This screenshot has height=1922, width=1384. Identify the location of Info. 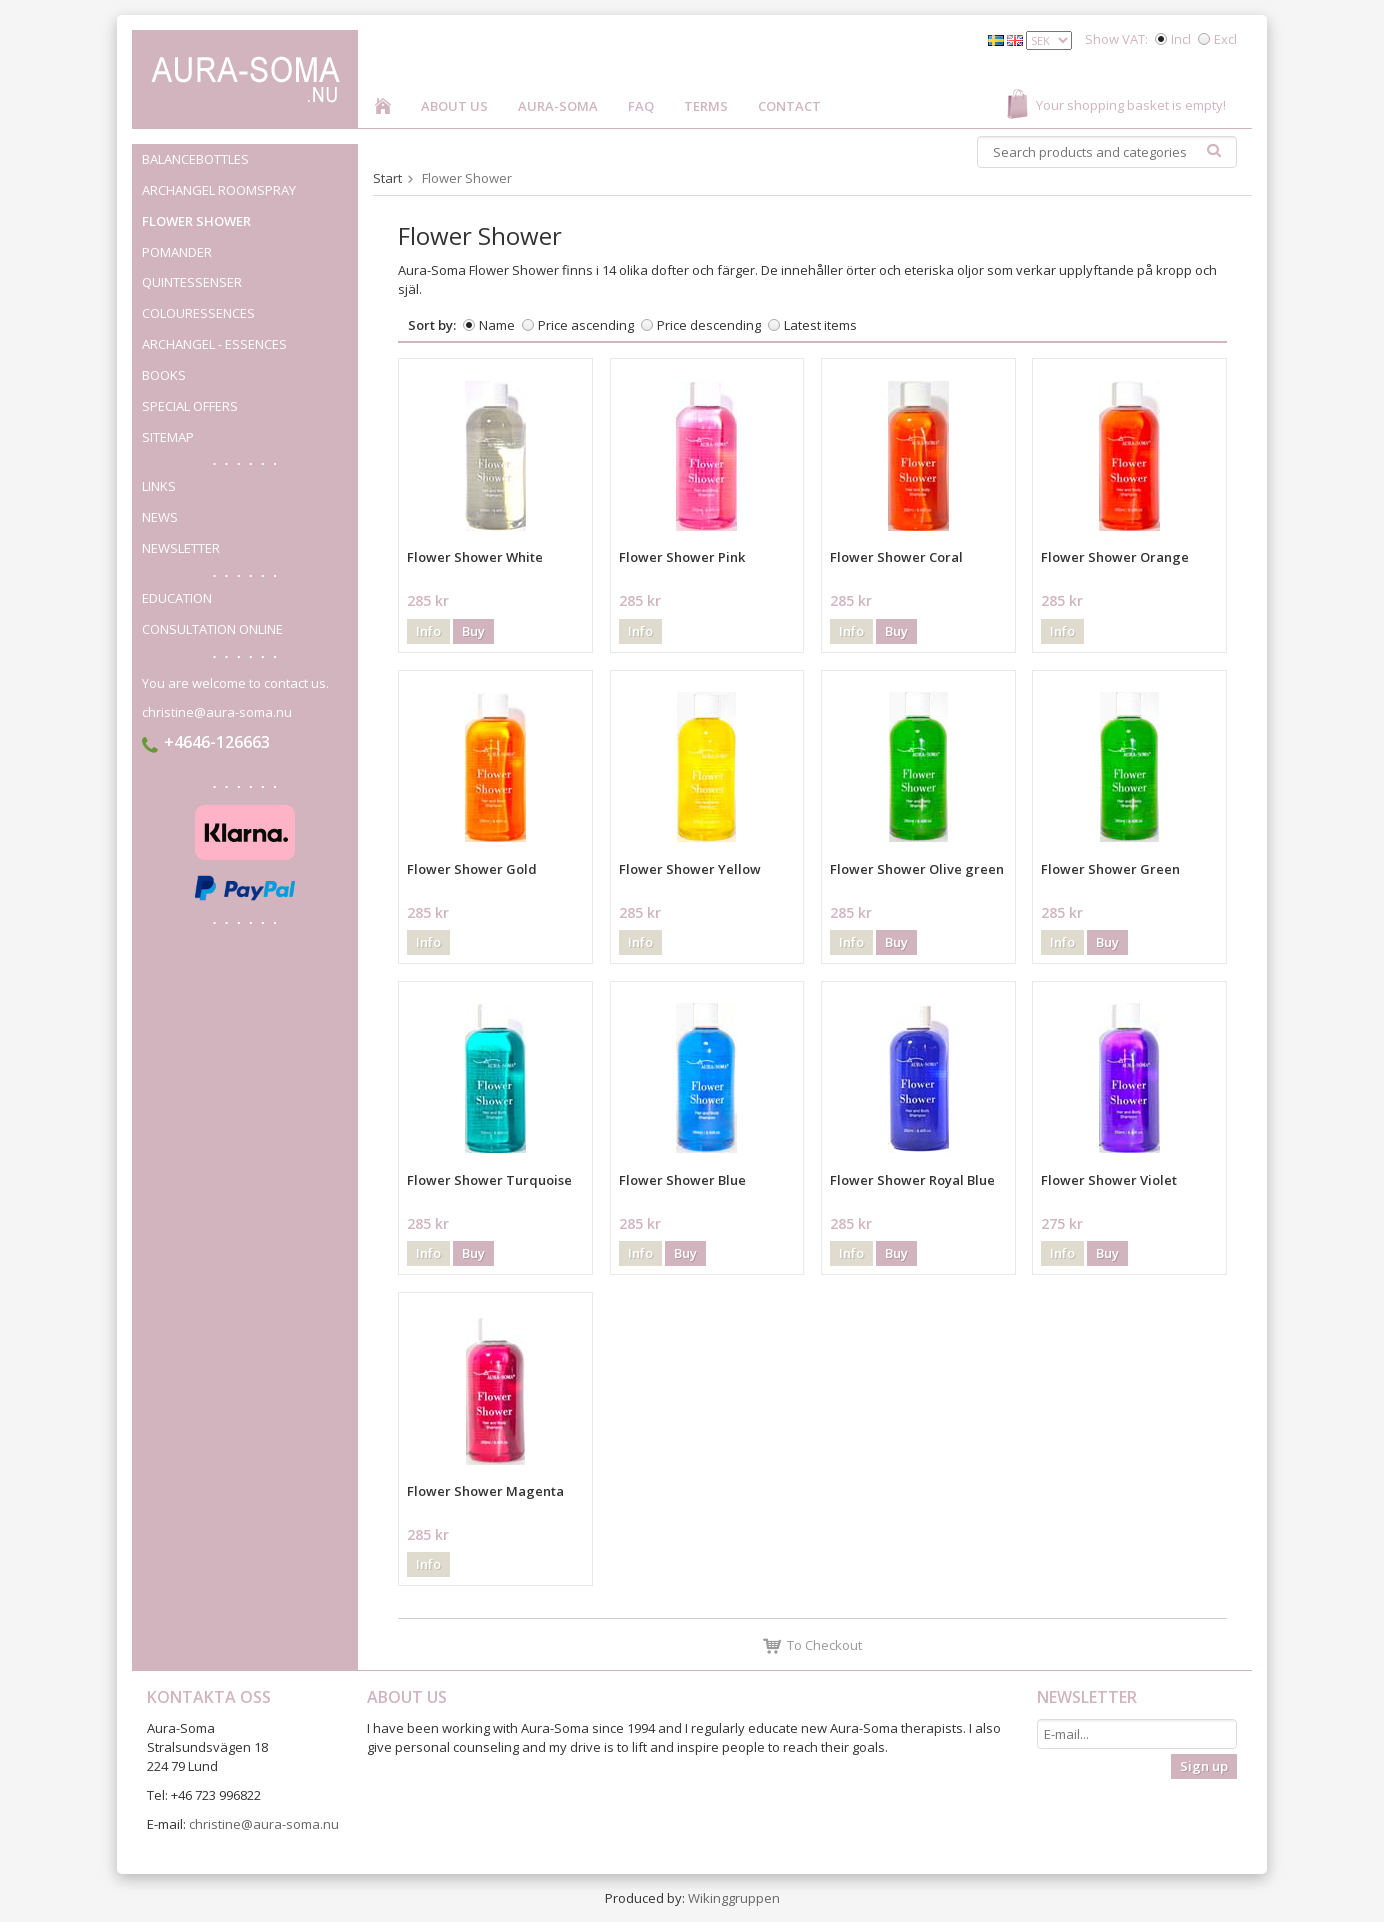
(428, 631).